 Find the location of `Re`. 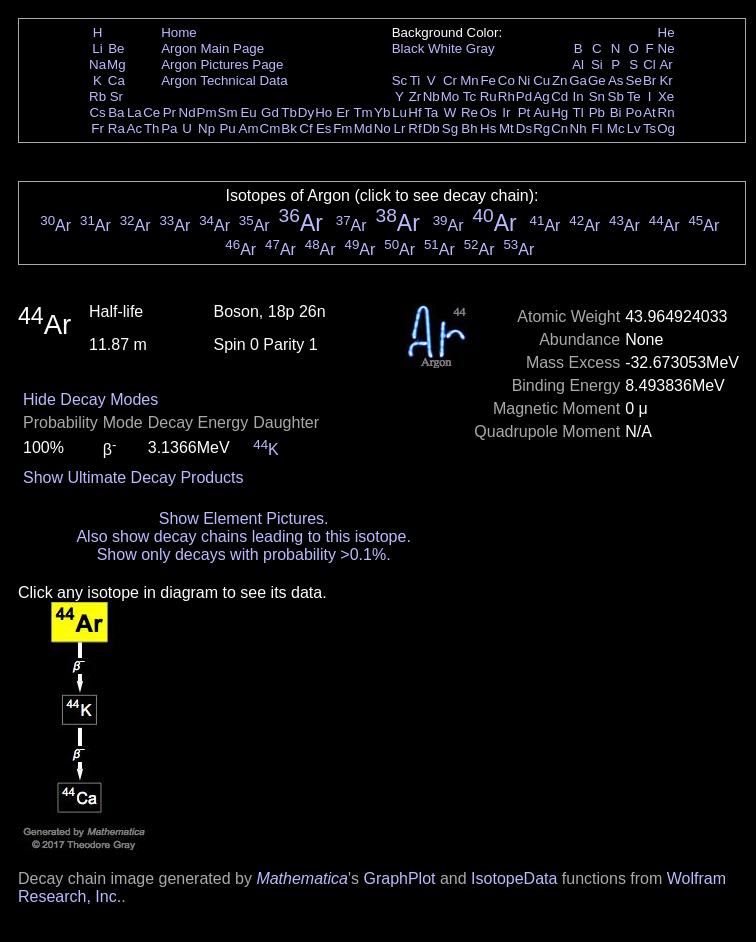

Re is located at coordinates (469, 112).